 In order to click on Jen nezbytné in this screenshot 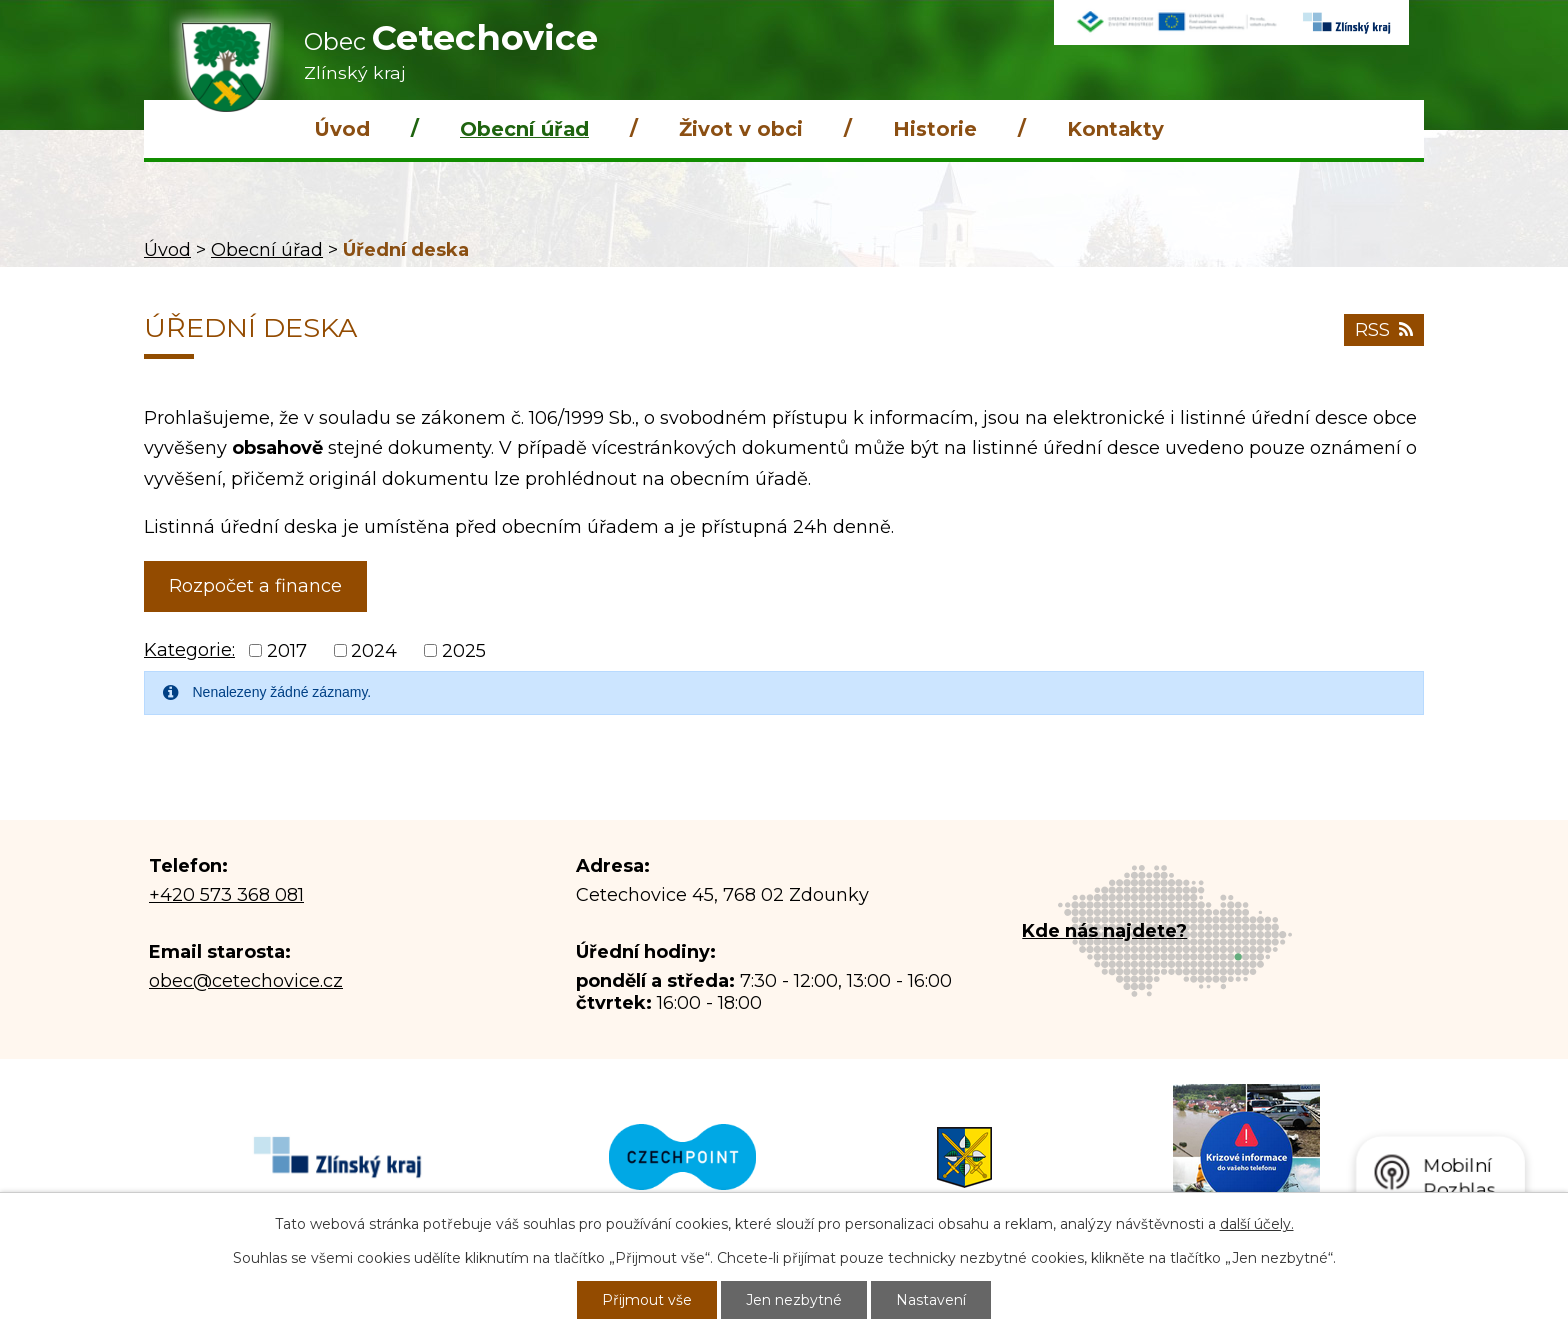, I will do `click(794, 1300)`.